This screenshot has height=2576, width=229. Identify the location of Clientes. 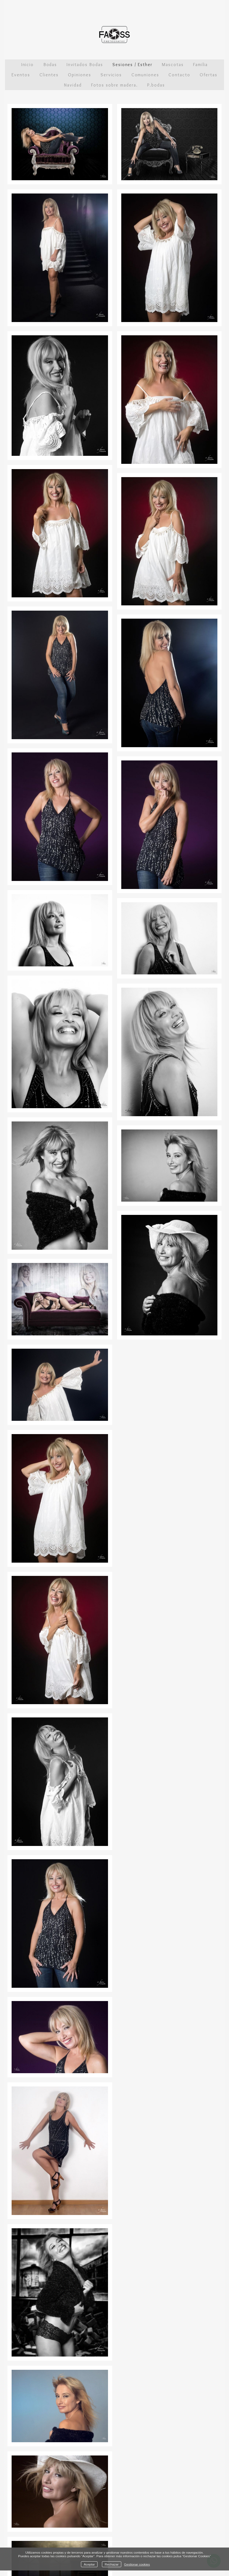
(49, 74).